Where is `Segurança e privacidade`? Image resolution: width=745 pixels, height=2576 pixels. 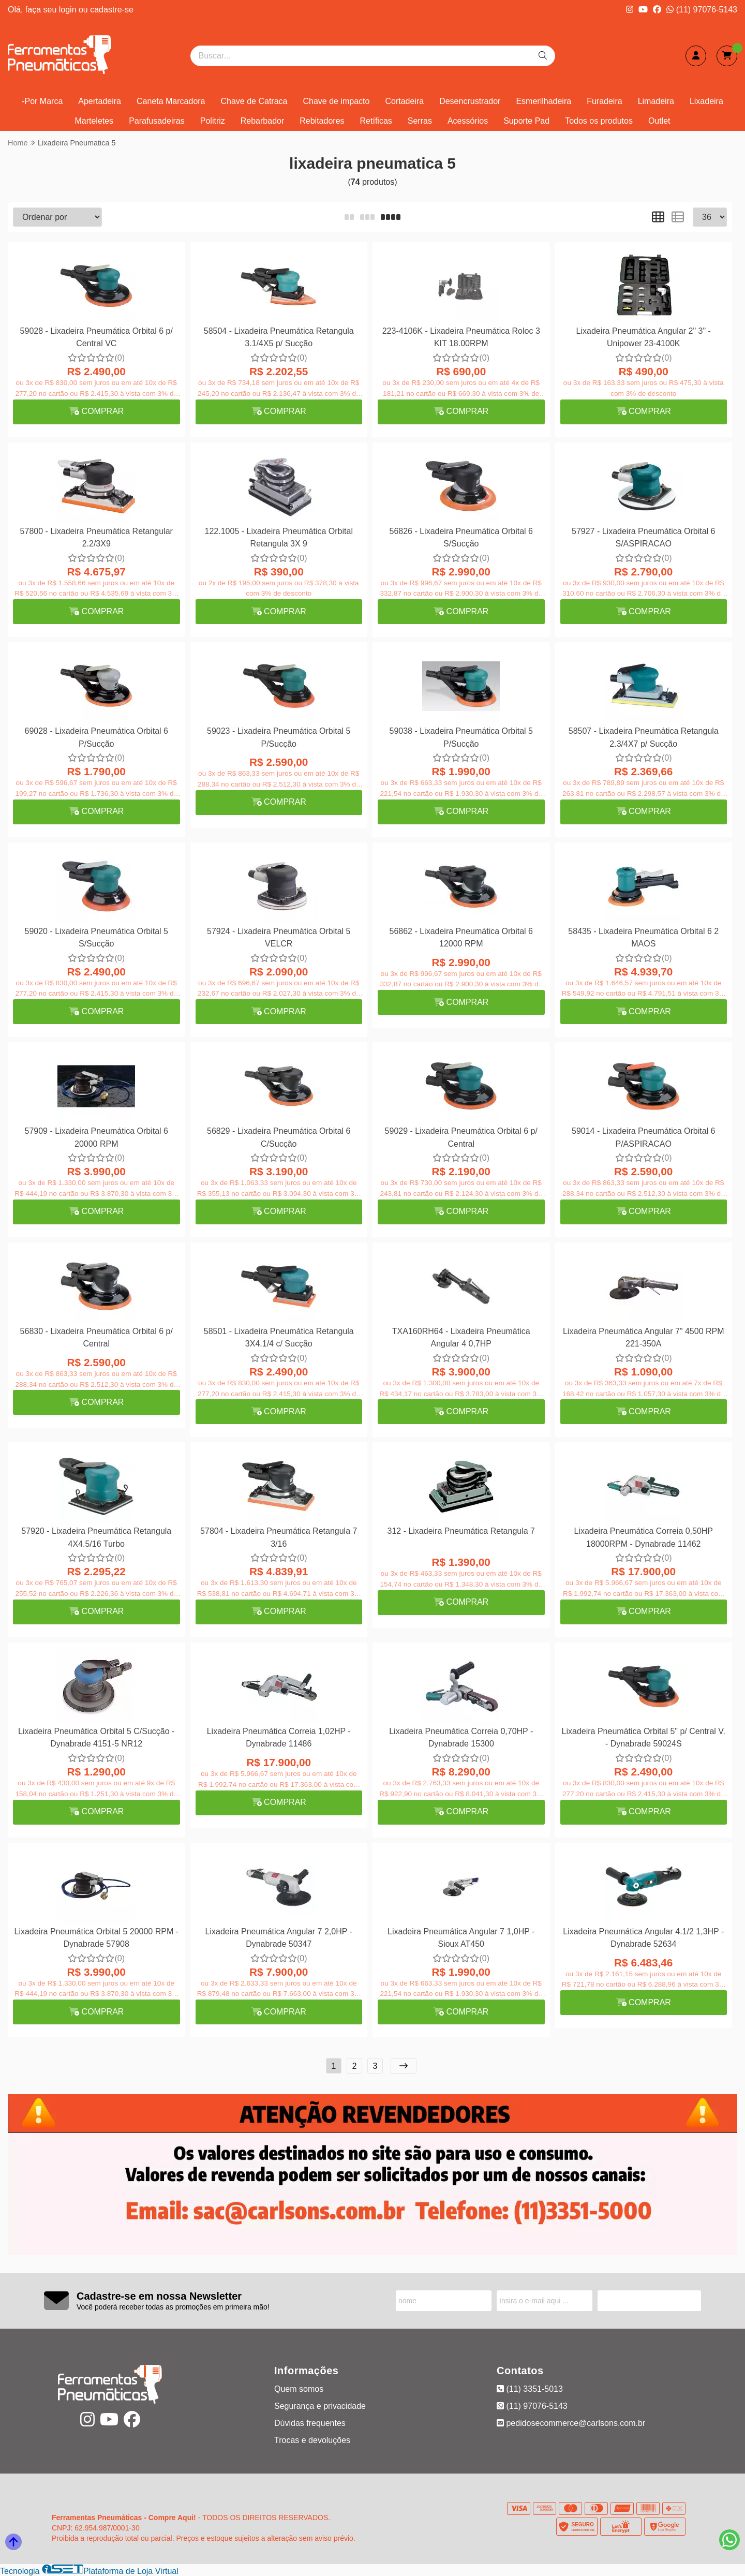 Segurança e privacidade is located at coordinates (320, 2406).